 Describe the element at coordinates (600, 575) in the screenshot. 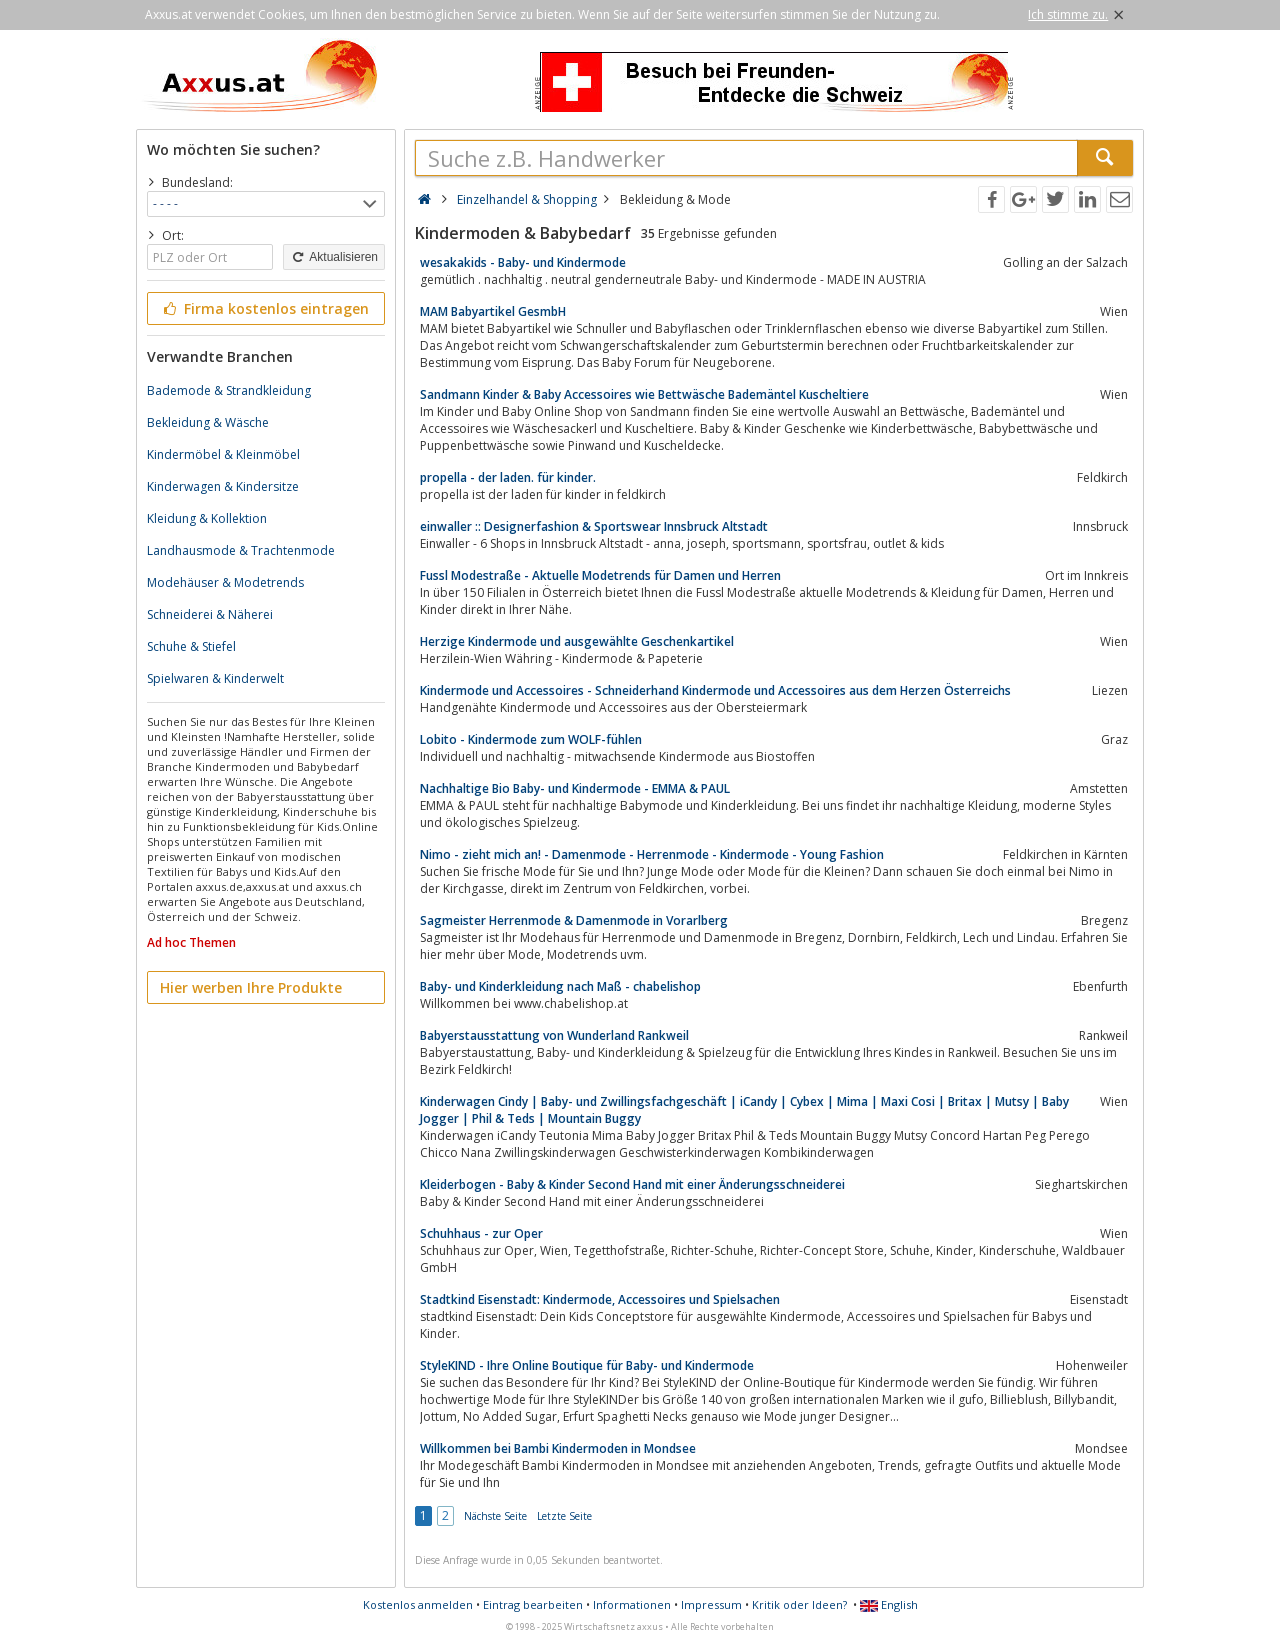

I see `Fussl Modestraße - Aktuelle Modetrends für Damen und Herren` at that location.